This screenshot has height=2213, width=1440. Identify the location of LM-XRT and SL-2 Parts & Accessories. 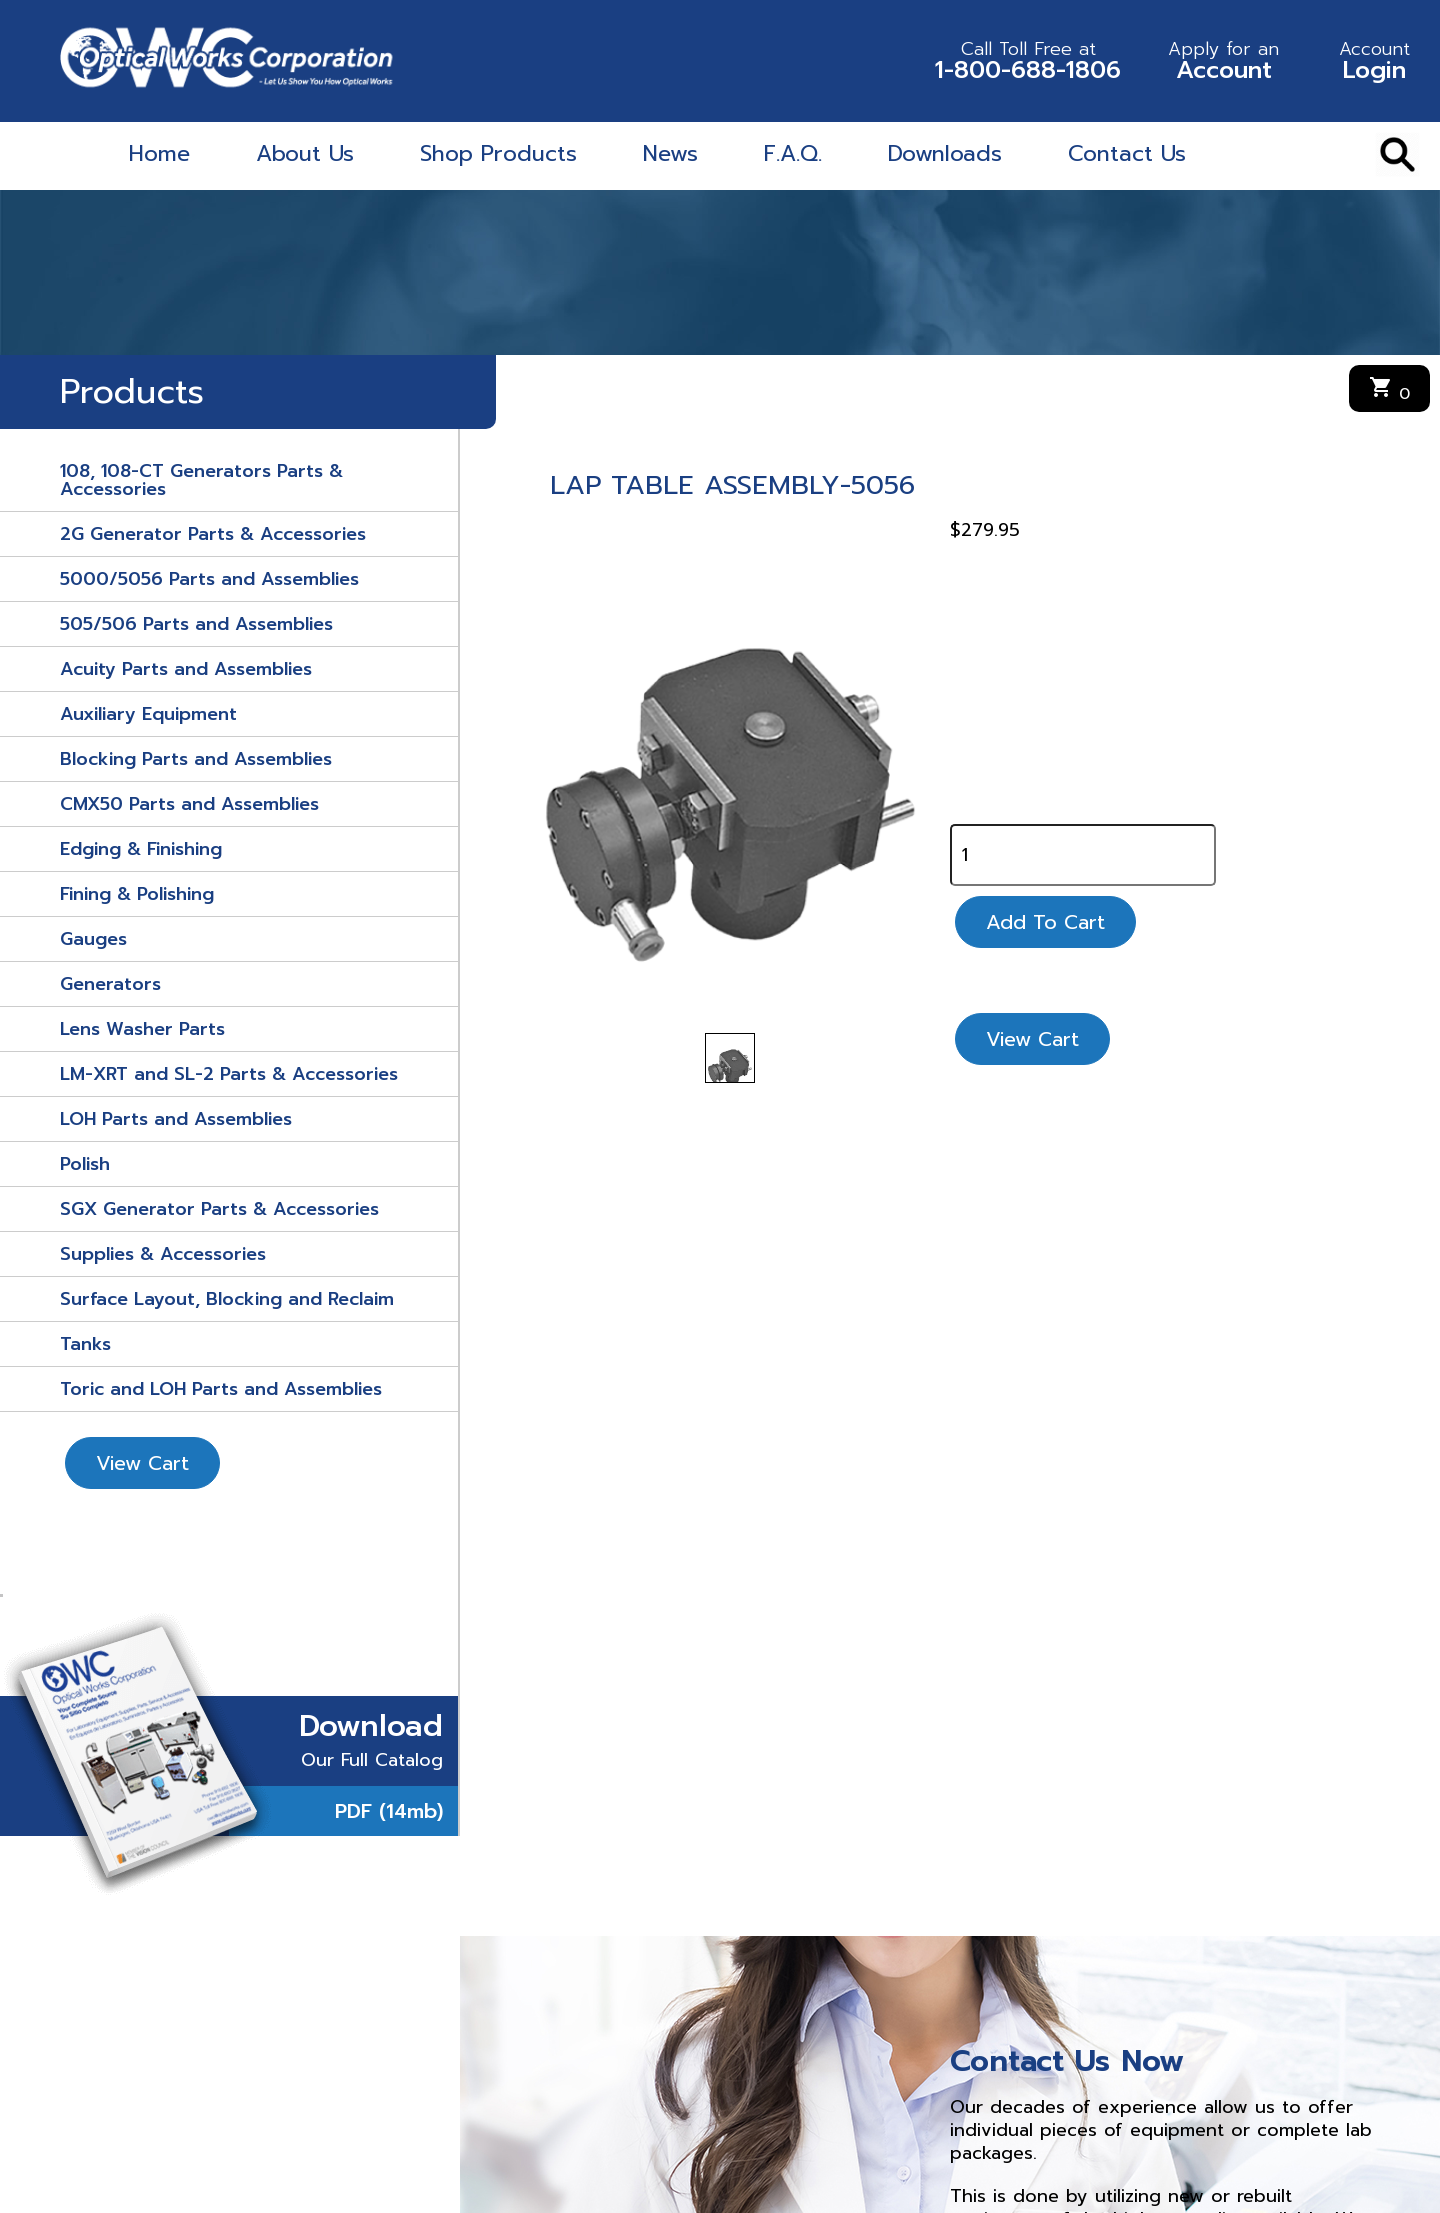
(229, 1074).